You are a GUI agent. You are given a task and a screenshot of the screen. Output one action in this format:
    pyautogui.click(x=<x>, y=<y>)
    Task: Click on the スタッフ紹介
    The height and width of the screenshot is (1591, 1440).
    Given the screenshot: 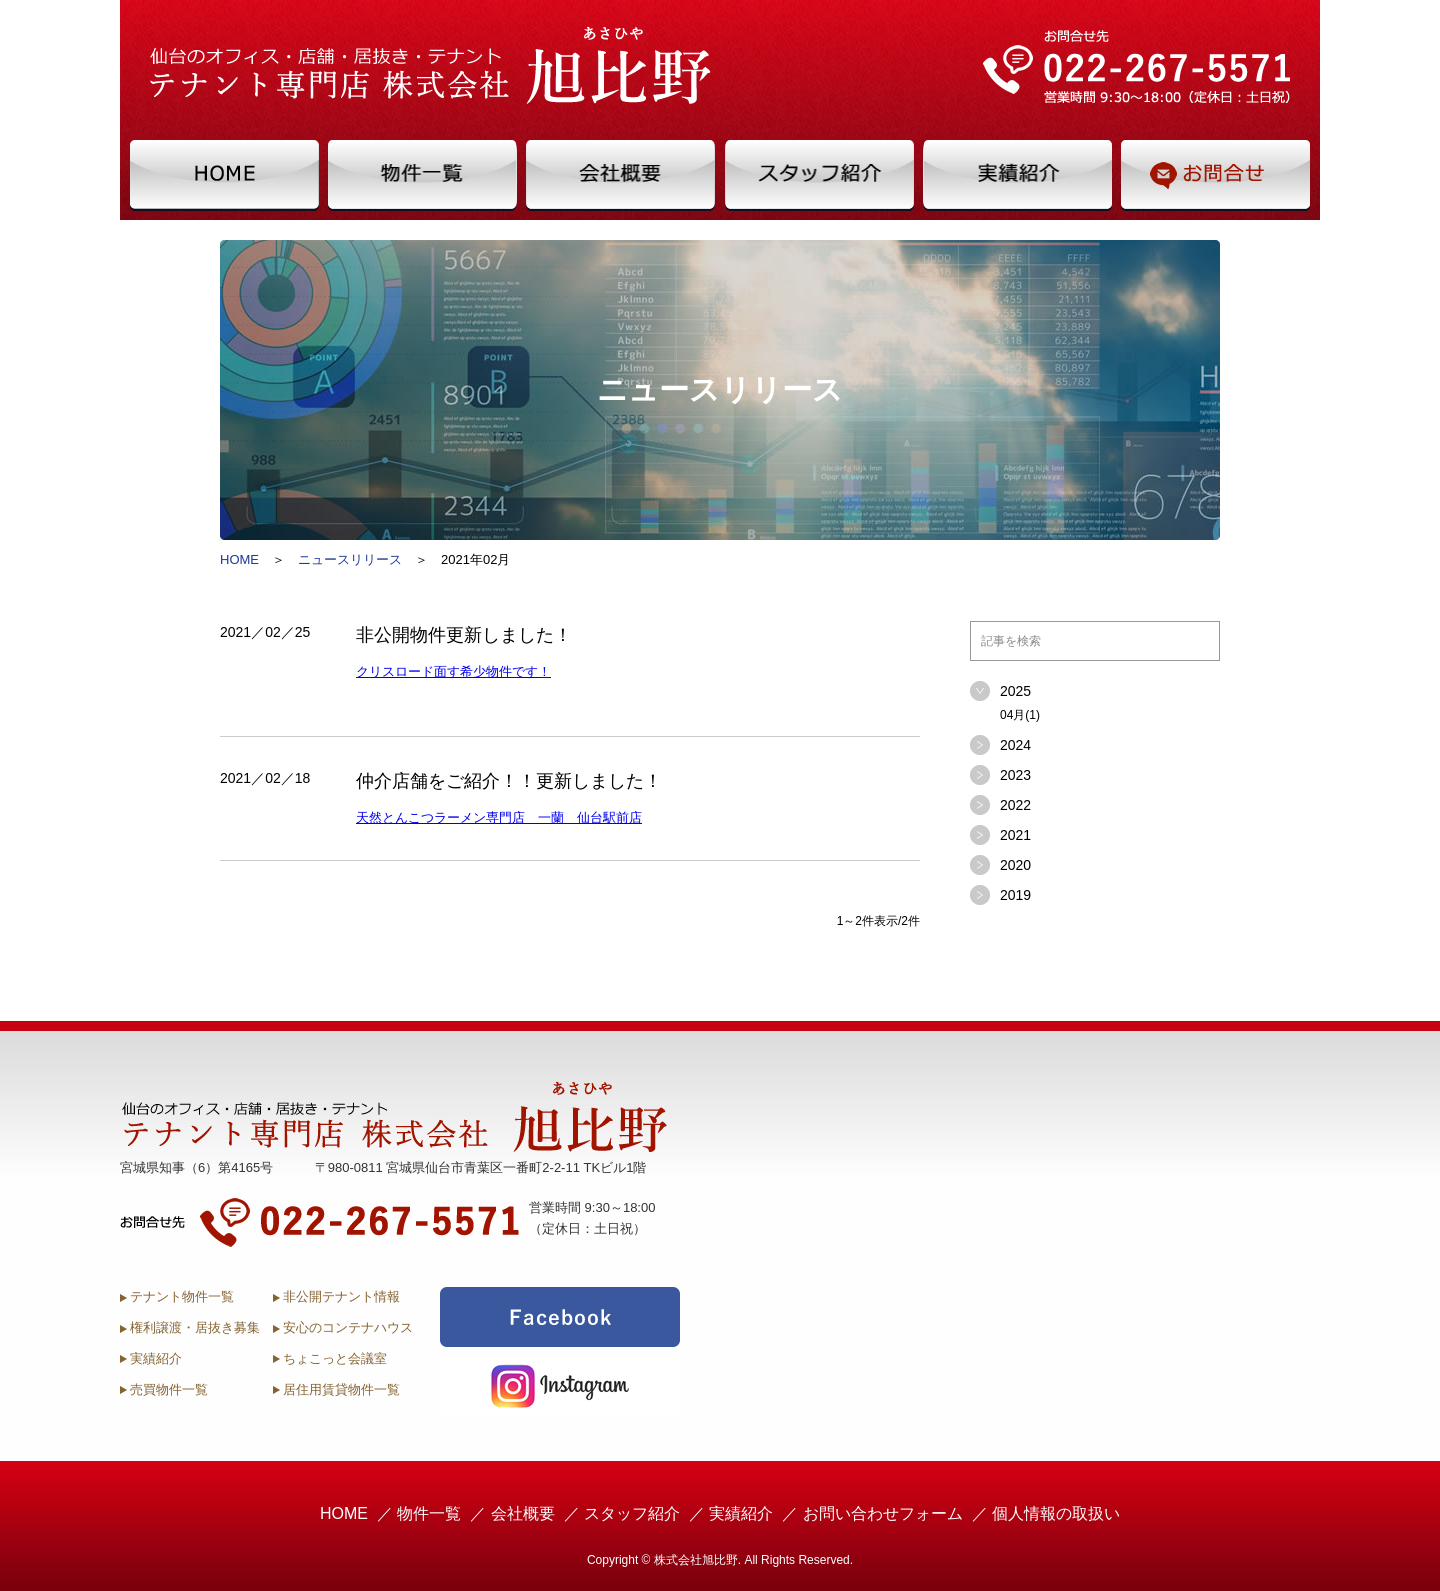 What is the action you would take?
    pyautogui.click(x=632, y=1513)
    